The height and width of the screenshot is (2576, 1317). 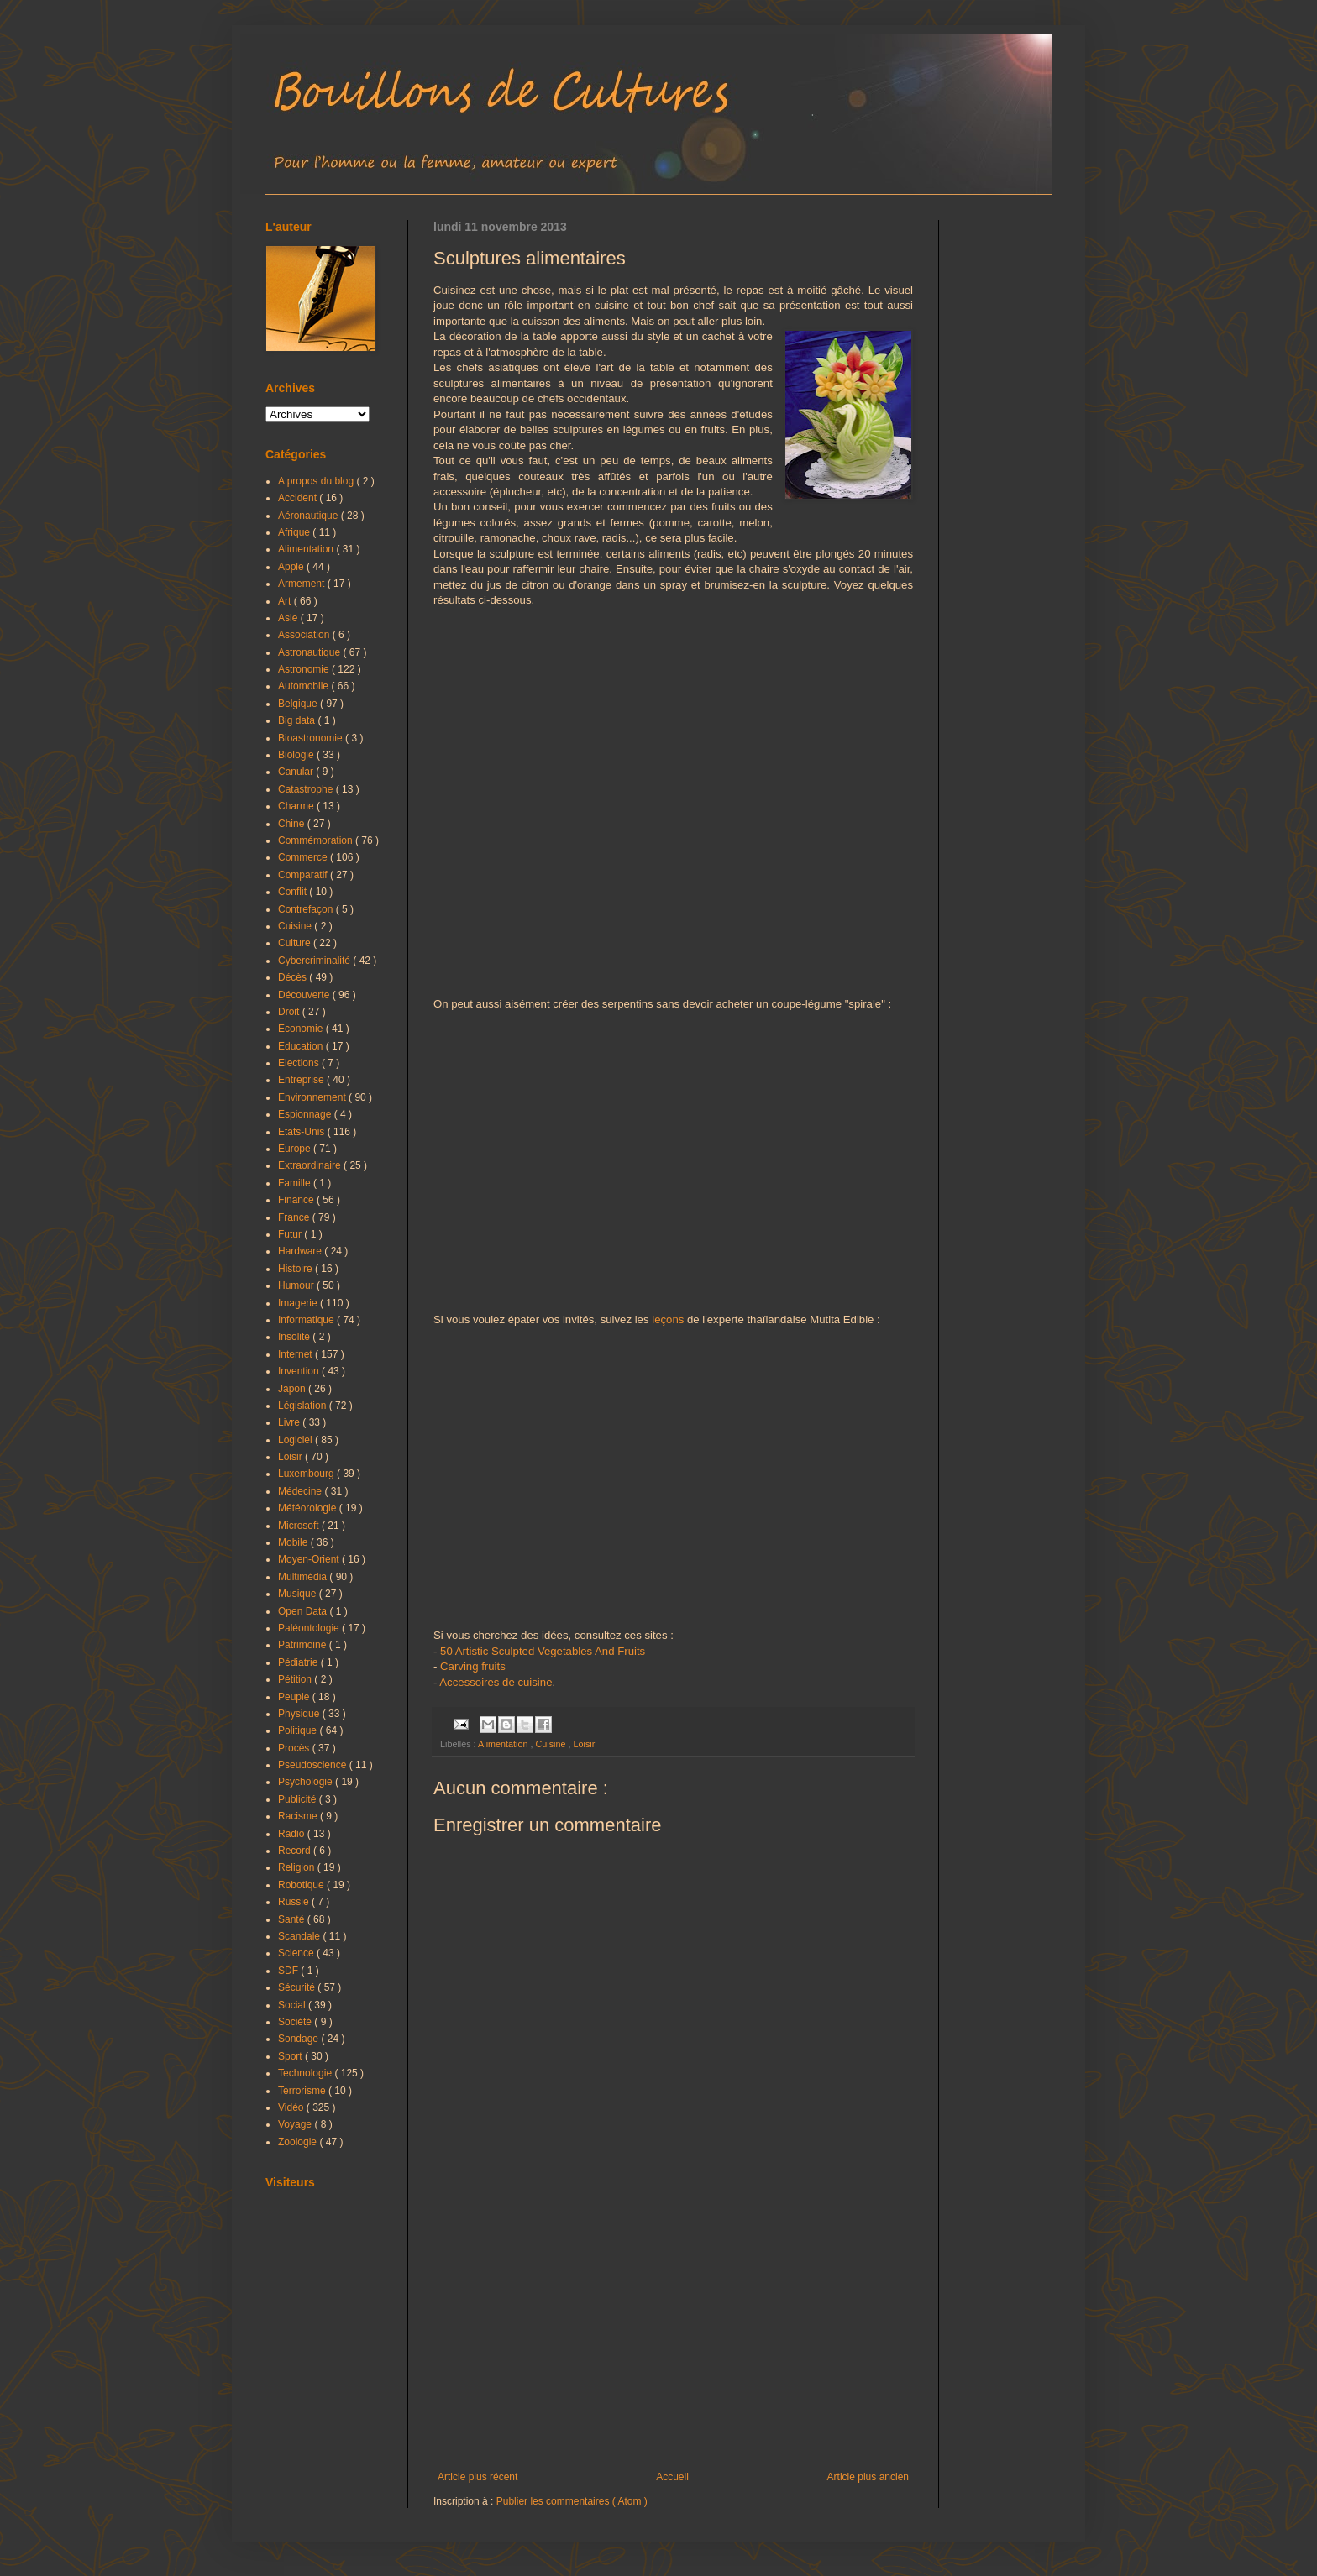 I want to click on Culture, so click(x=295, y=943).